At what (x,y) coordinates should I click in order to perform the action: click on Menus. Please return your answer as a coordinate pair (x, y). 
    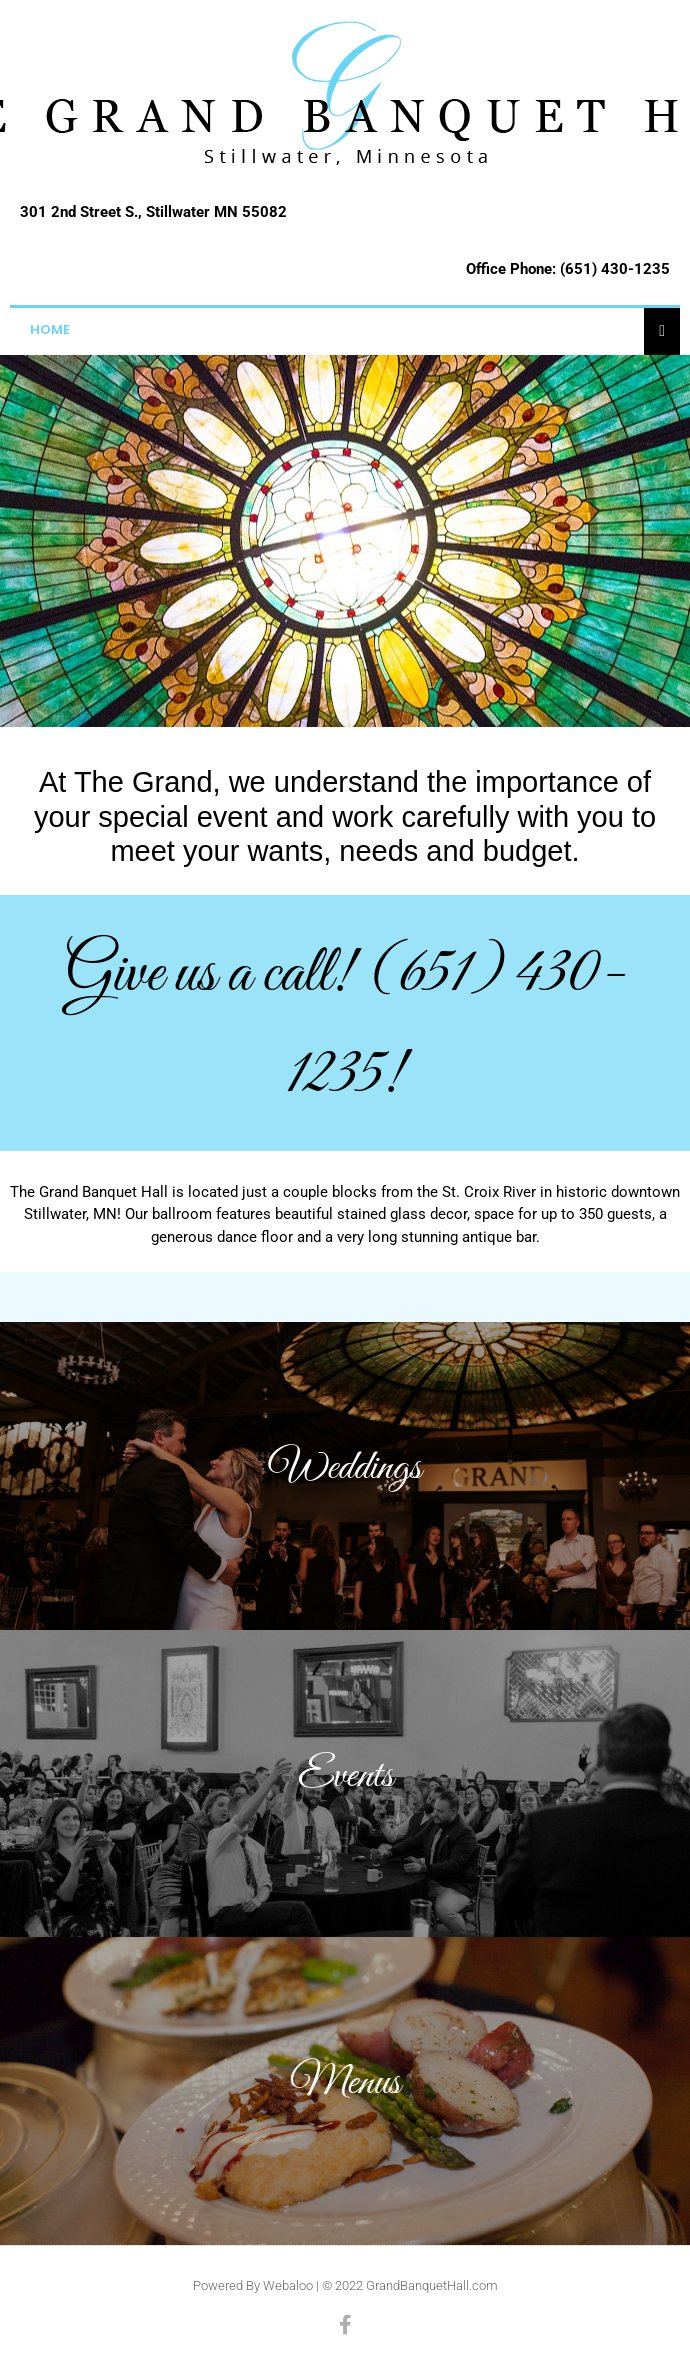
    Looking at the image, I should click on (345, 2083).